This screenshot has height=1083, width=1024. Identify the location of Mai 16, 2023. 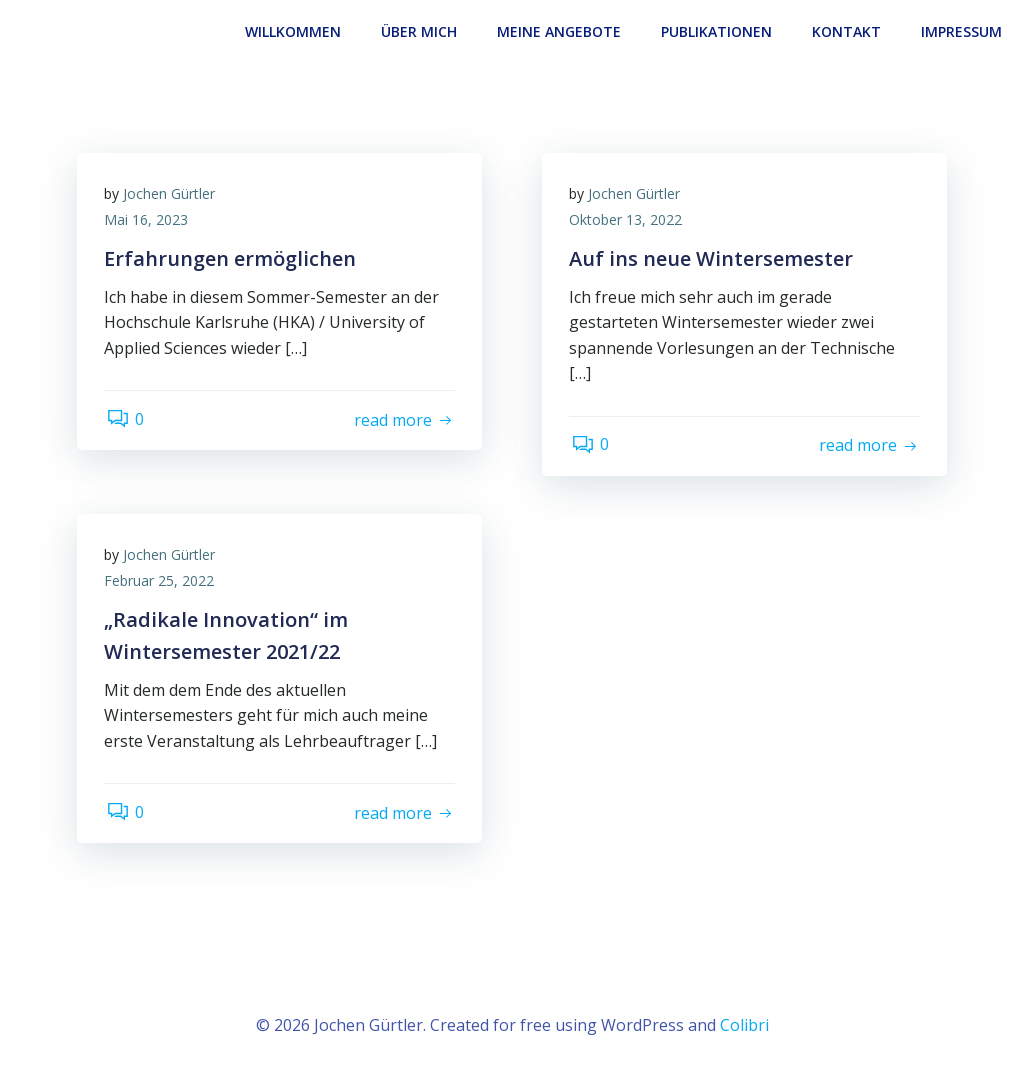
(149, 219).